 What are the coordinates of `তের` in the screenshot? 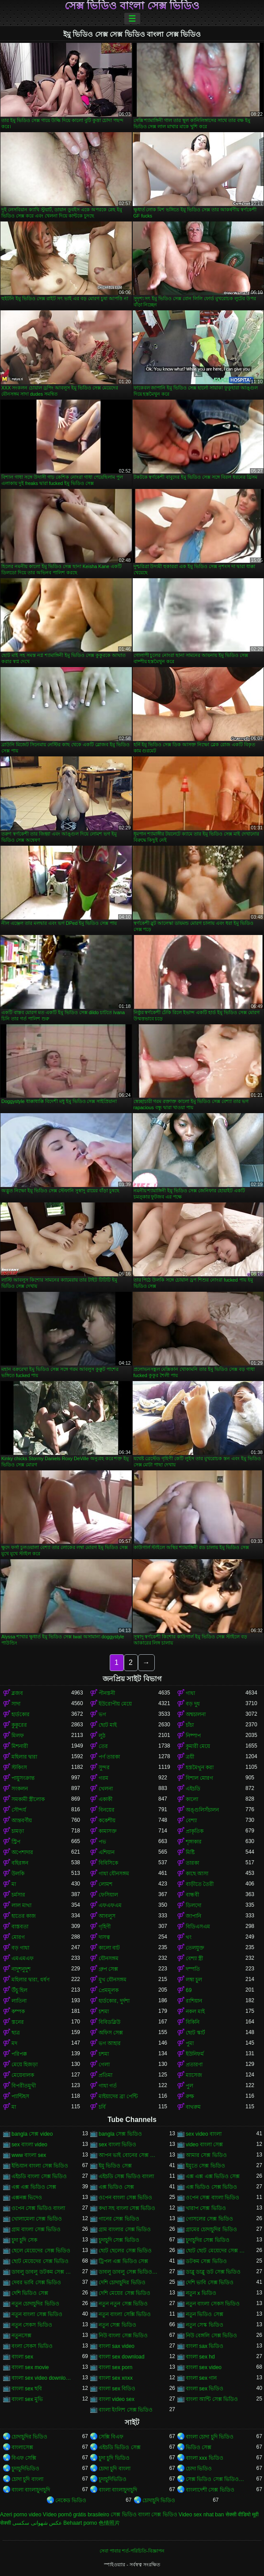 It's located at (103, 1746).